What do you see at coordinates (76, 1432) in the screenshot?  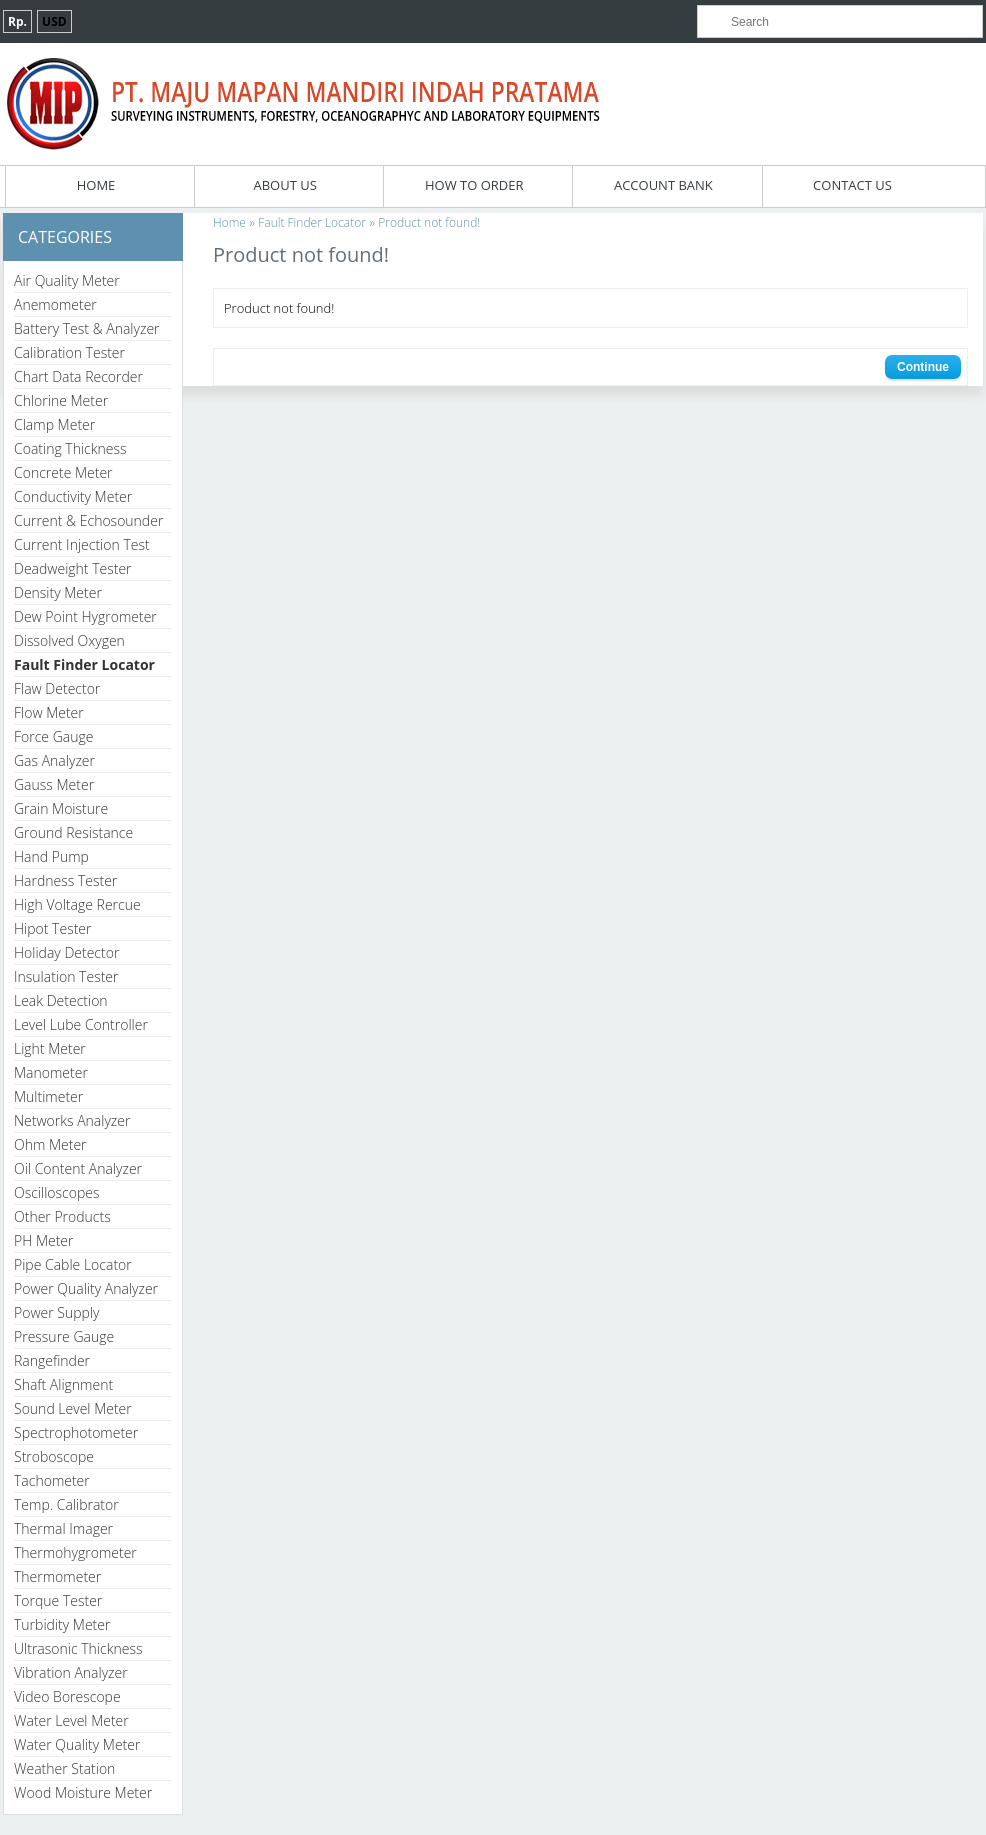 I see `Spectrophotometer` at bounding box center [76, 1432].